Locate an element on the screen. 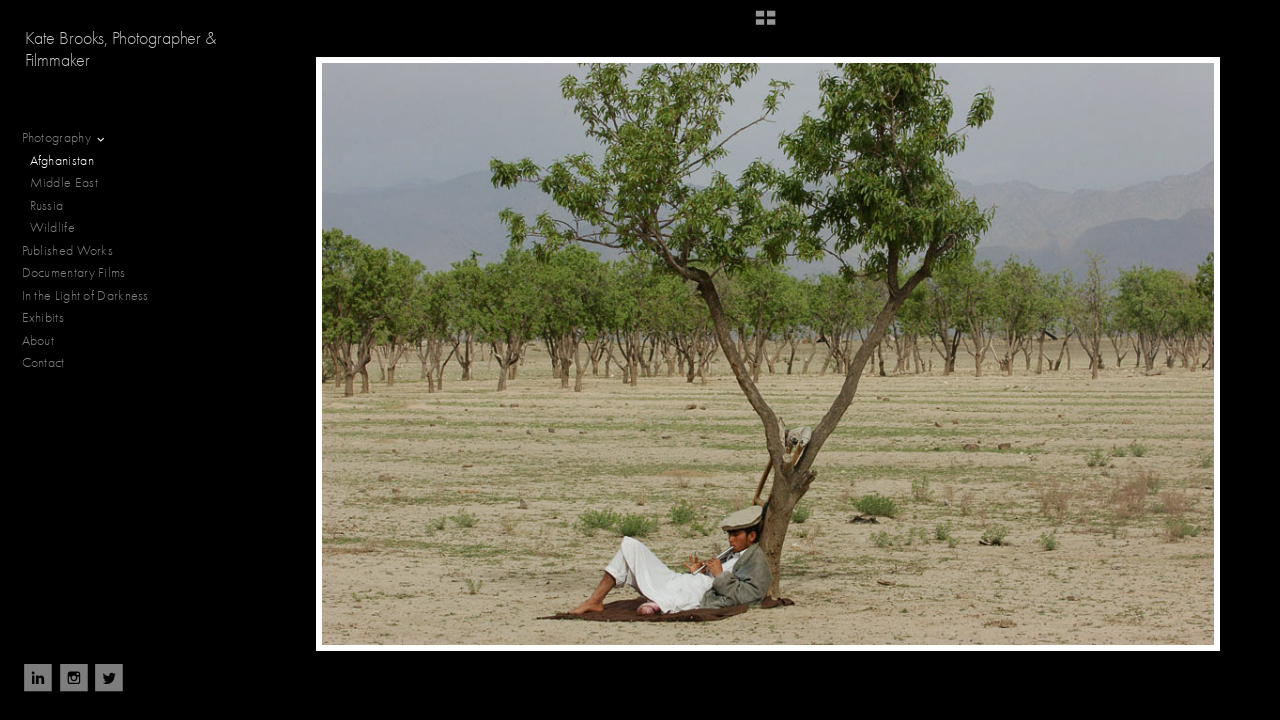 This screenshot has height=720, width=1280. Photography is located at coordinates (65, 138).